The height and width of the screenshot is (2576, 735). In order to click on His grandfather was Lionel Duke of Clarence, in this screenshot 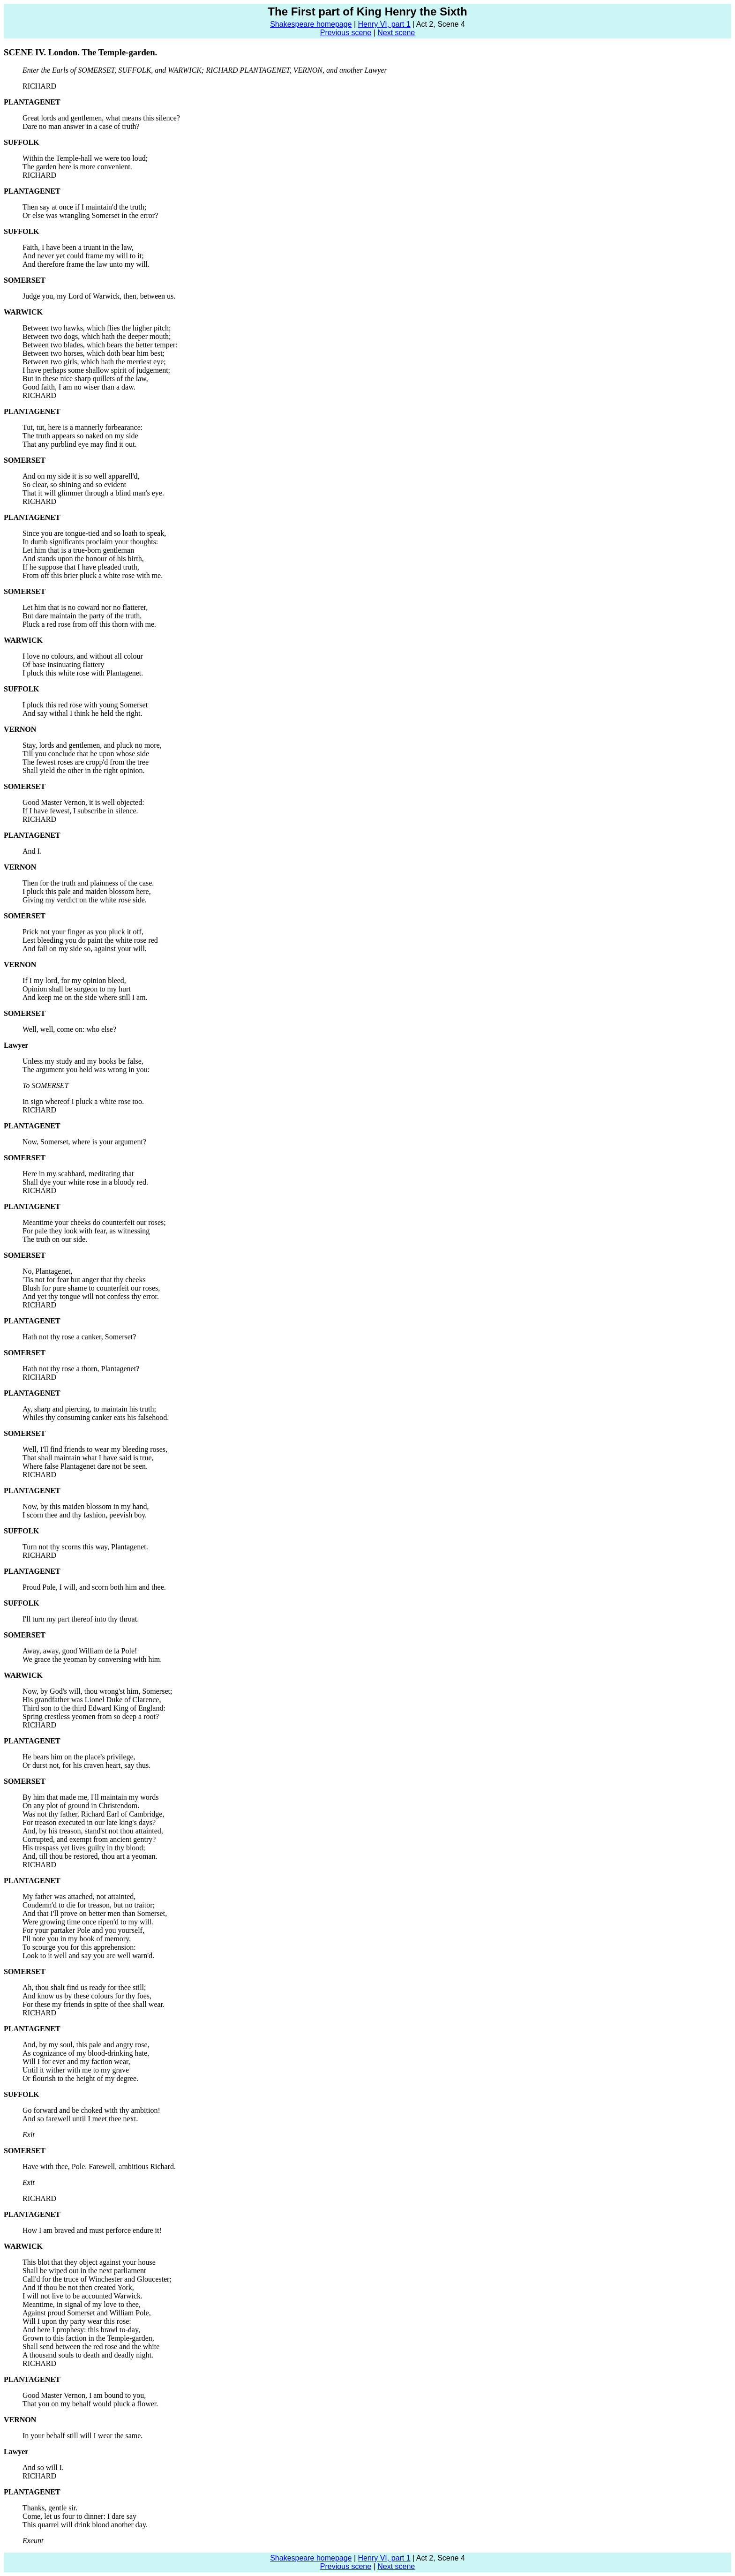, I will do `click(91, 1700)`.